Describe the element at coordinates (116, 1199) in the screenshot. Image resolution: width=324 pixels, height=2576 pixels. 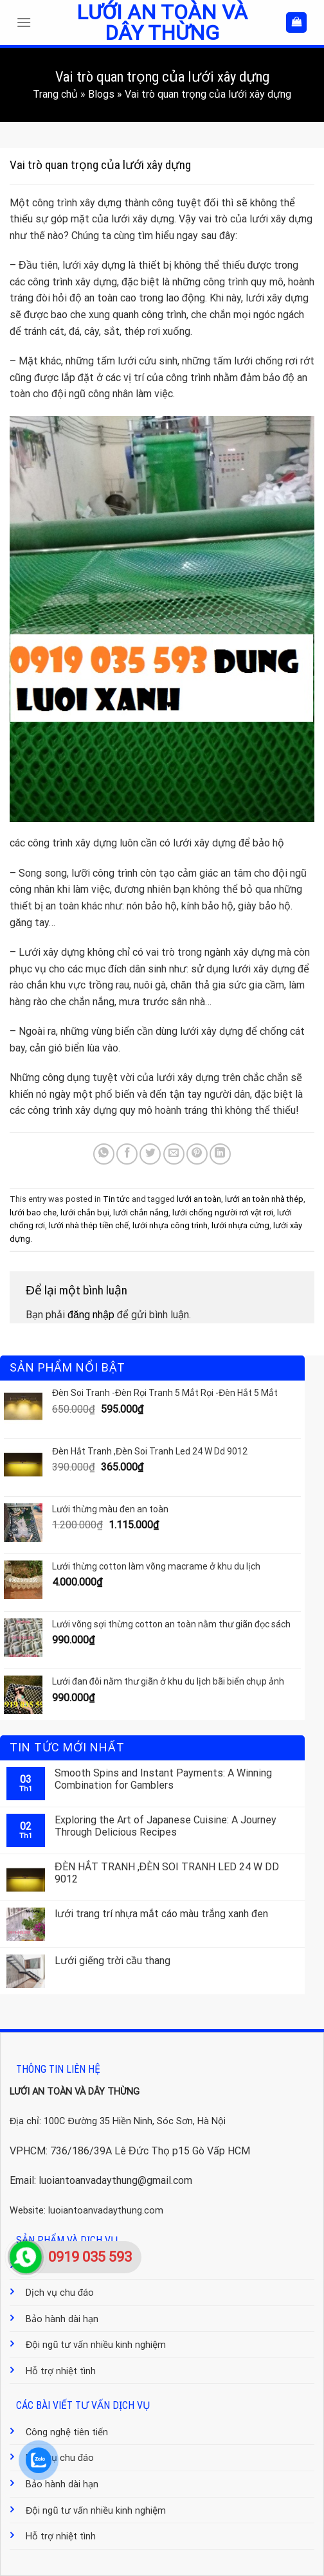
I see `Tin tức` at that location.